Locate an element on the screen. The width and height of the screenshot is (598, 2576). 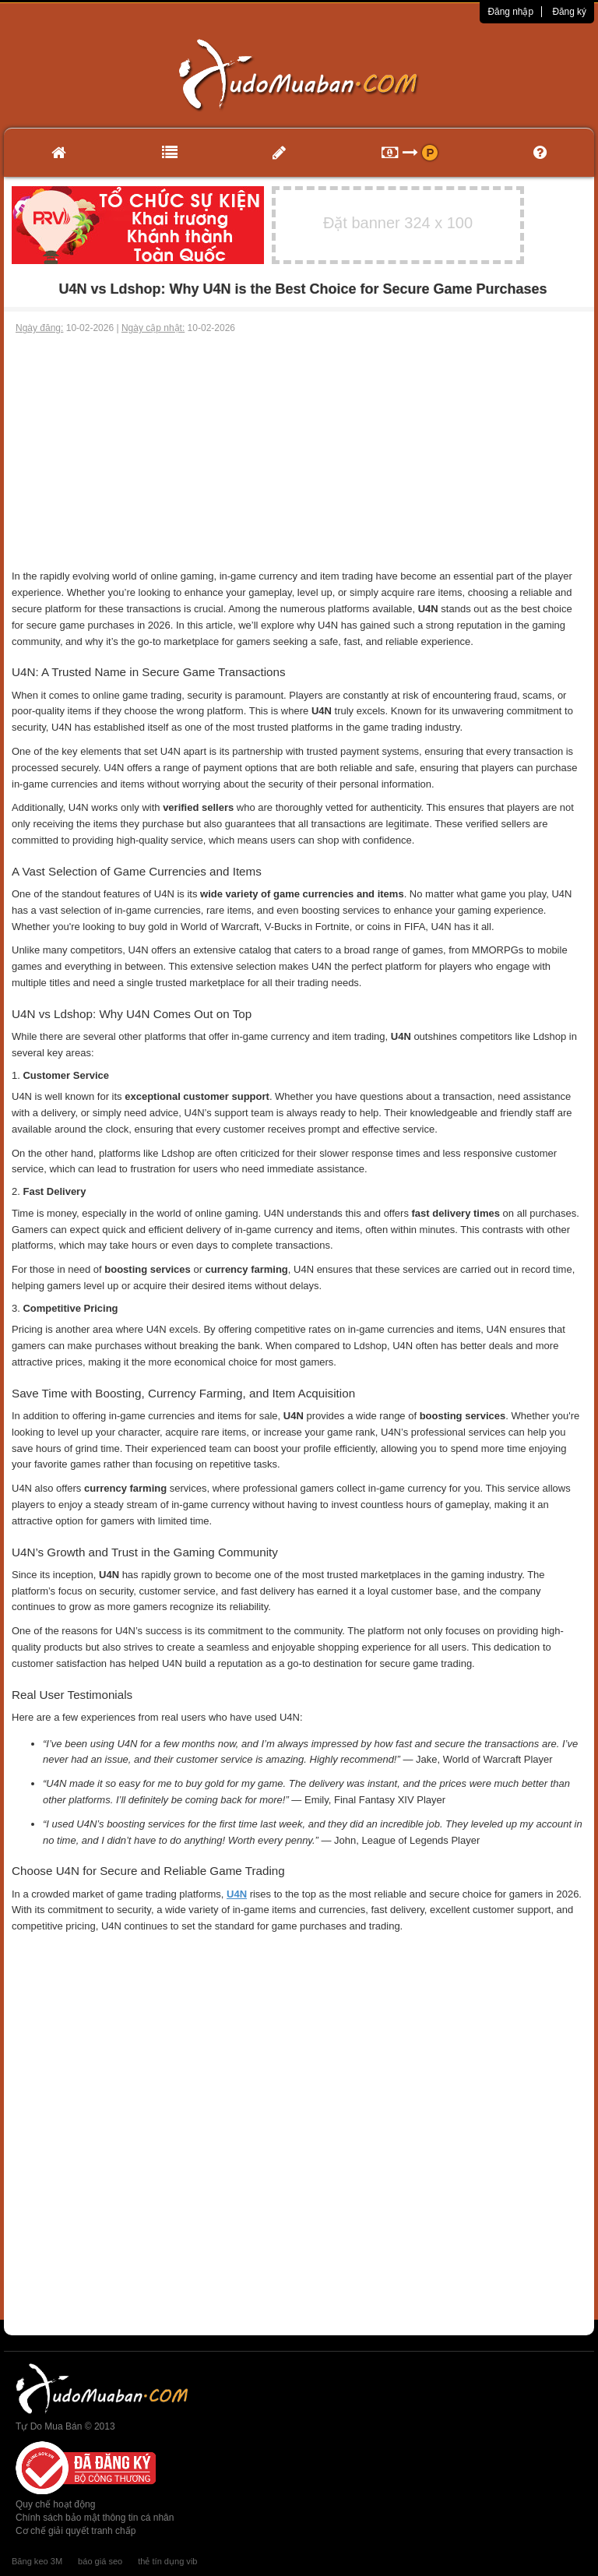
Chính sách bảo mật thông tin cá nhân is located at coordinates (95, 2517).